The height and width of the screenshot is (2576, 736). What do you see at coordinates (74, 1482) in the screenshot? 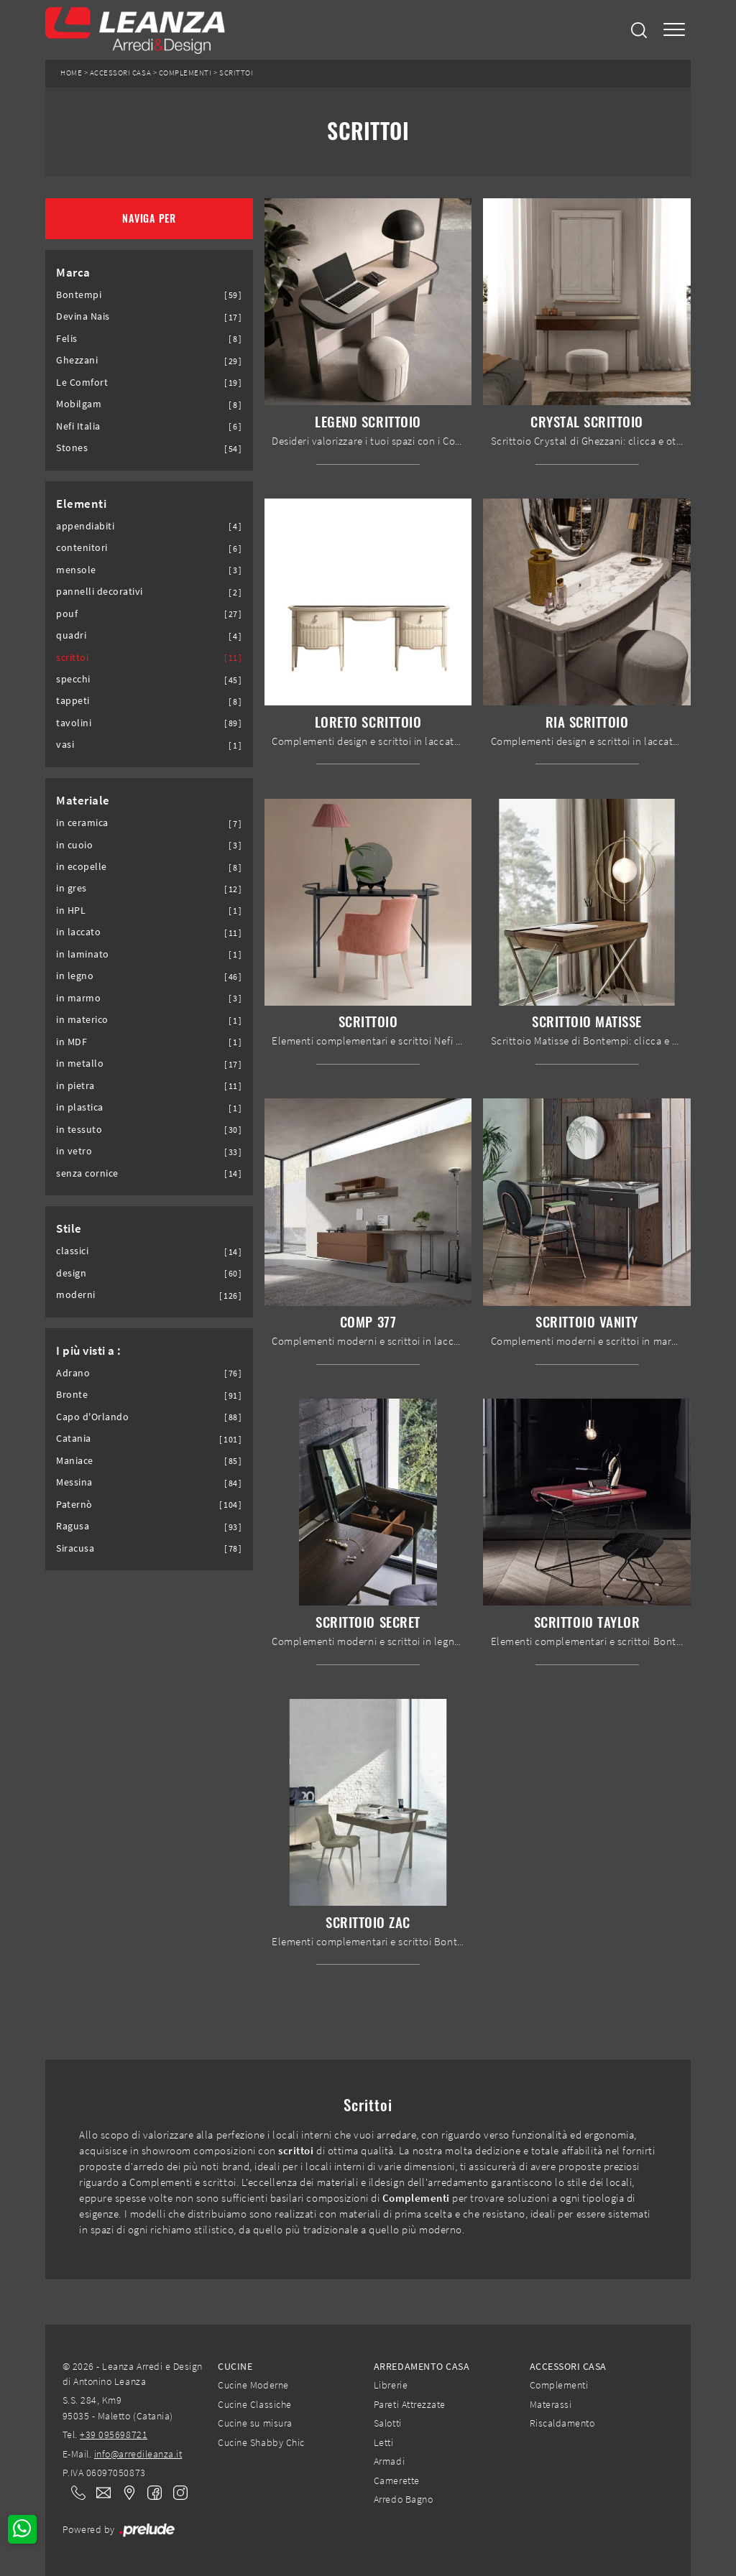
I see `Messina` at bounding box center [74, 1482].